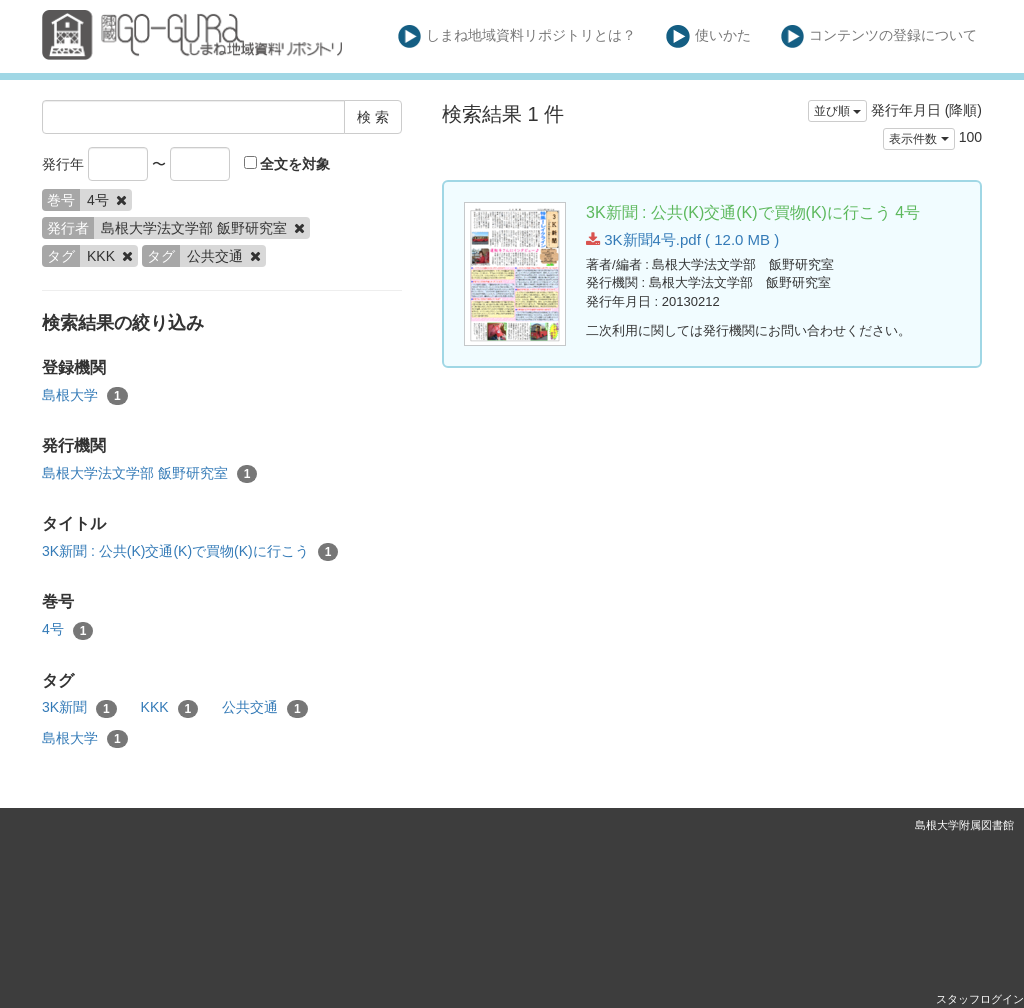 This screenshot has height=1008, width=1024. What do you see at coordinates (517, 36) in the screenshot?
I see `しまね地域資料リポジトリとは？` at bounding box center [517, 36].